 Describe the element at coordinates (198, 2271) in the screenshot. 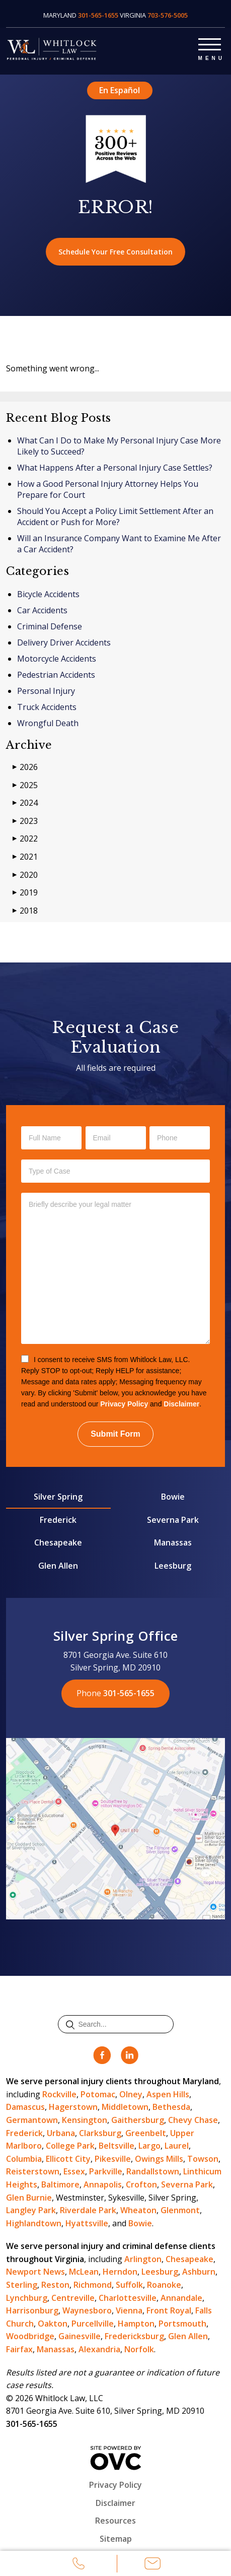

I see `Ashburn` at that location.